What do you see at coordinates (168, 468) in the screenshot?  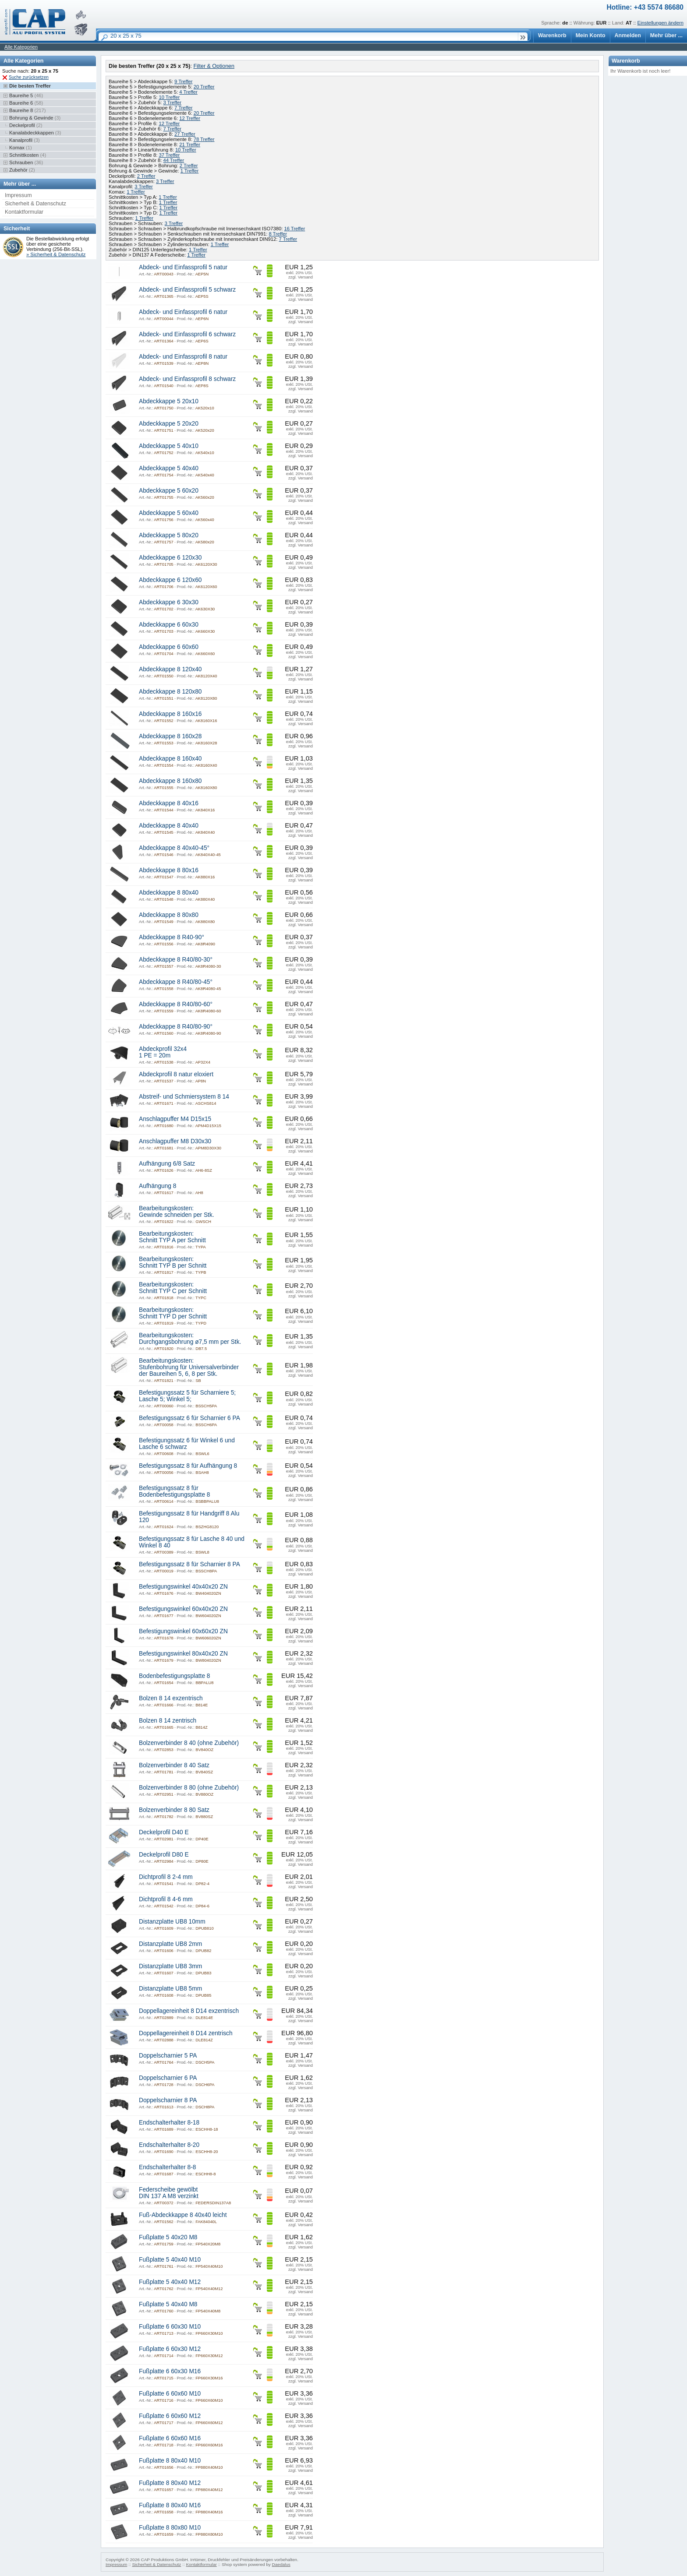 I see `Abdeckkappe 5 40x40` at bounding box center [168, 468].